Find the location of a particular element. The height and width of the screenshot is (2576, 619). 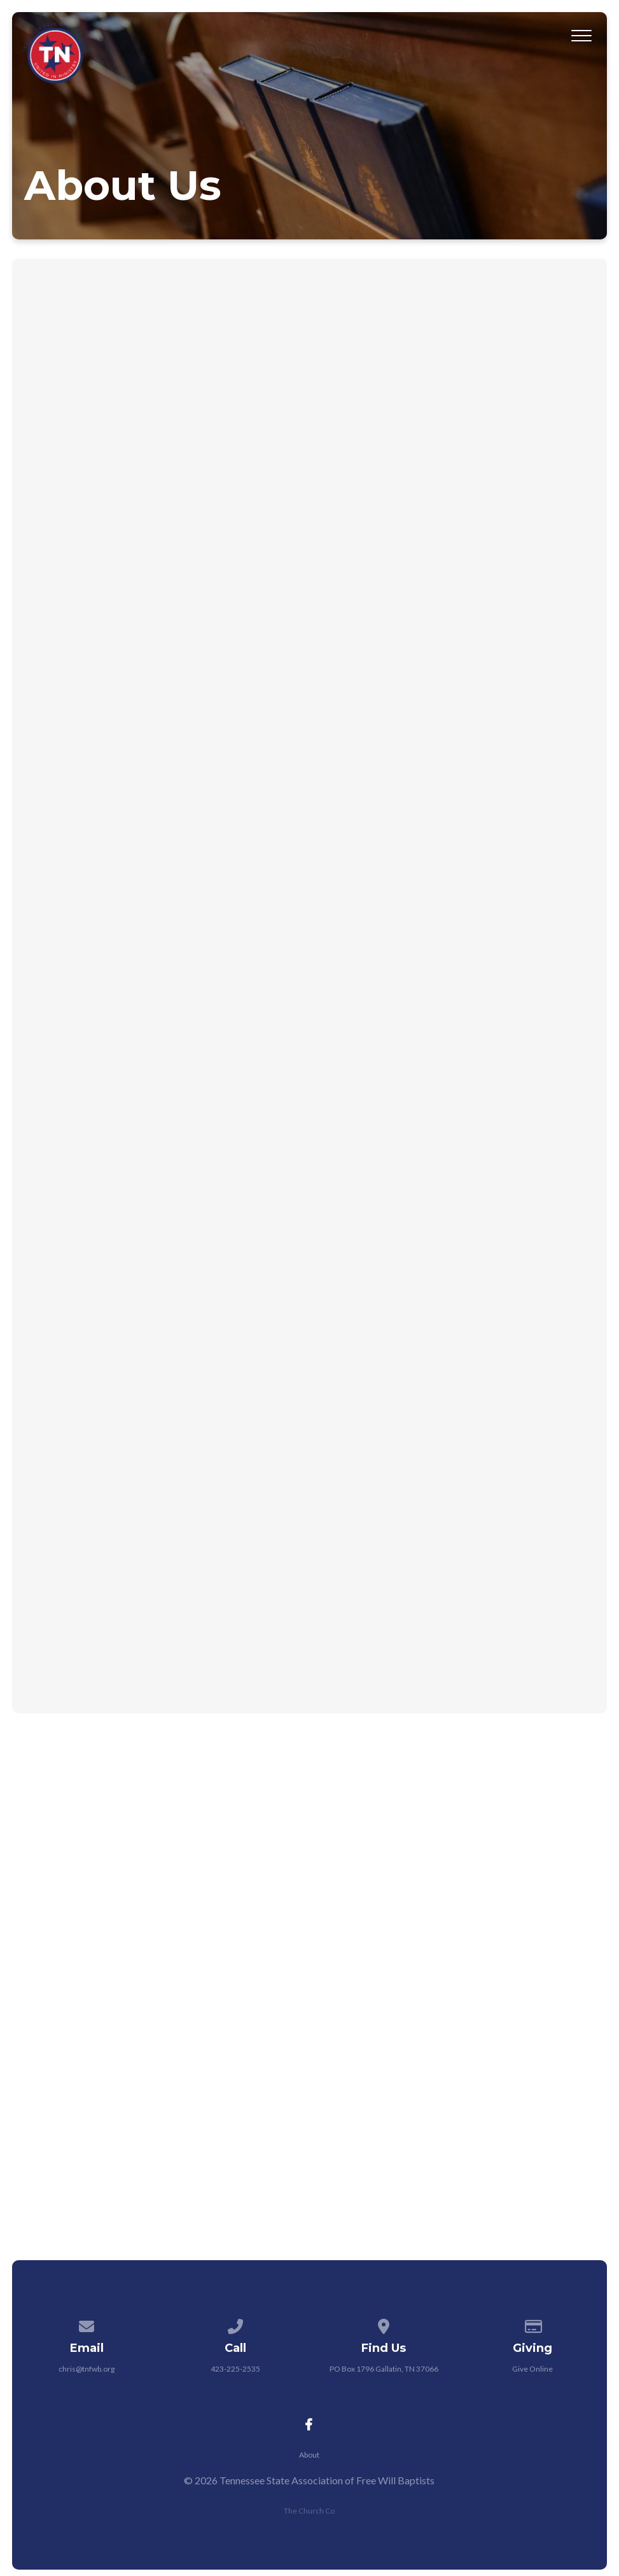

423-225-2535 is located at coordinates (235, 2369).